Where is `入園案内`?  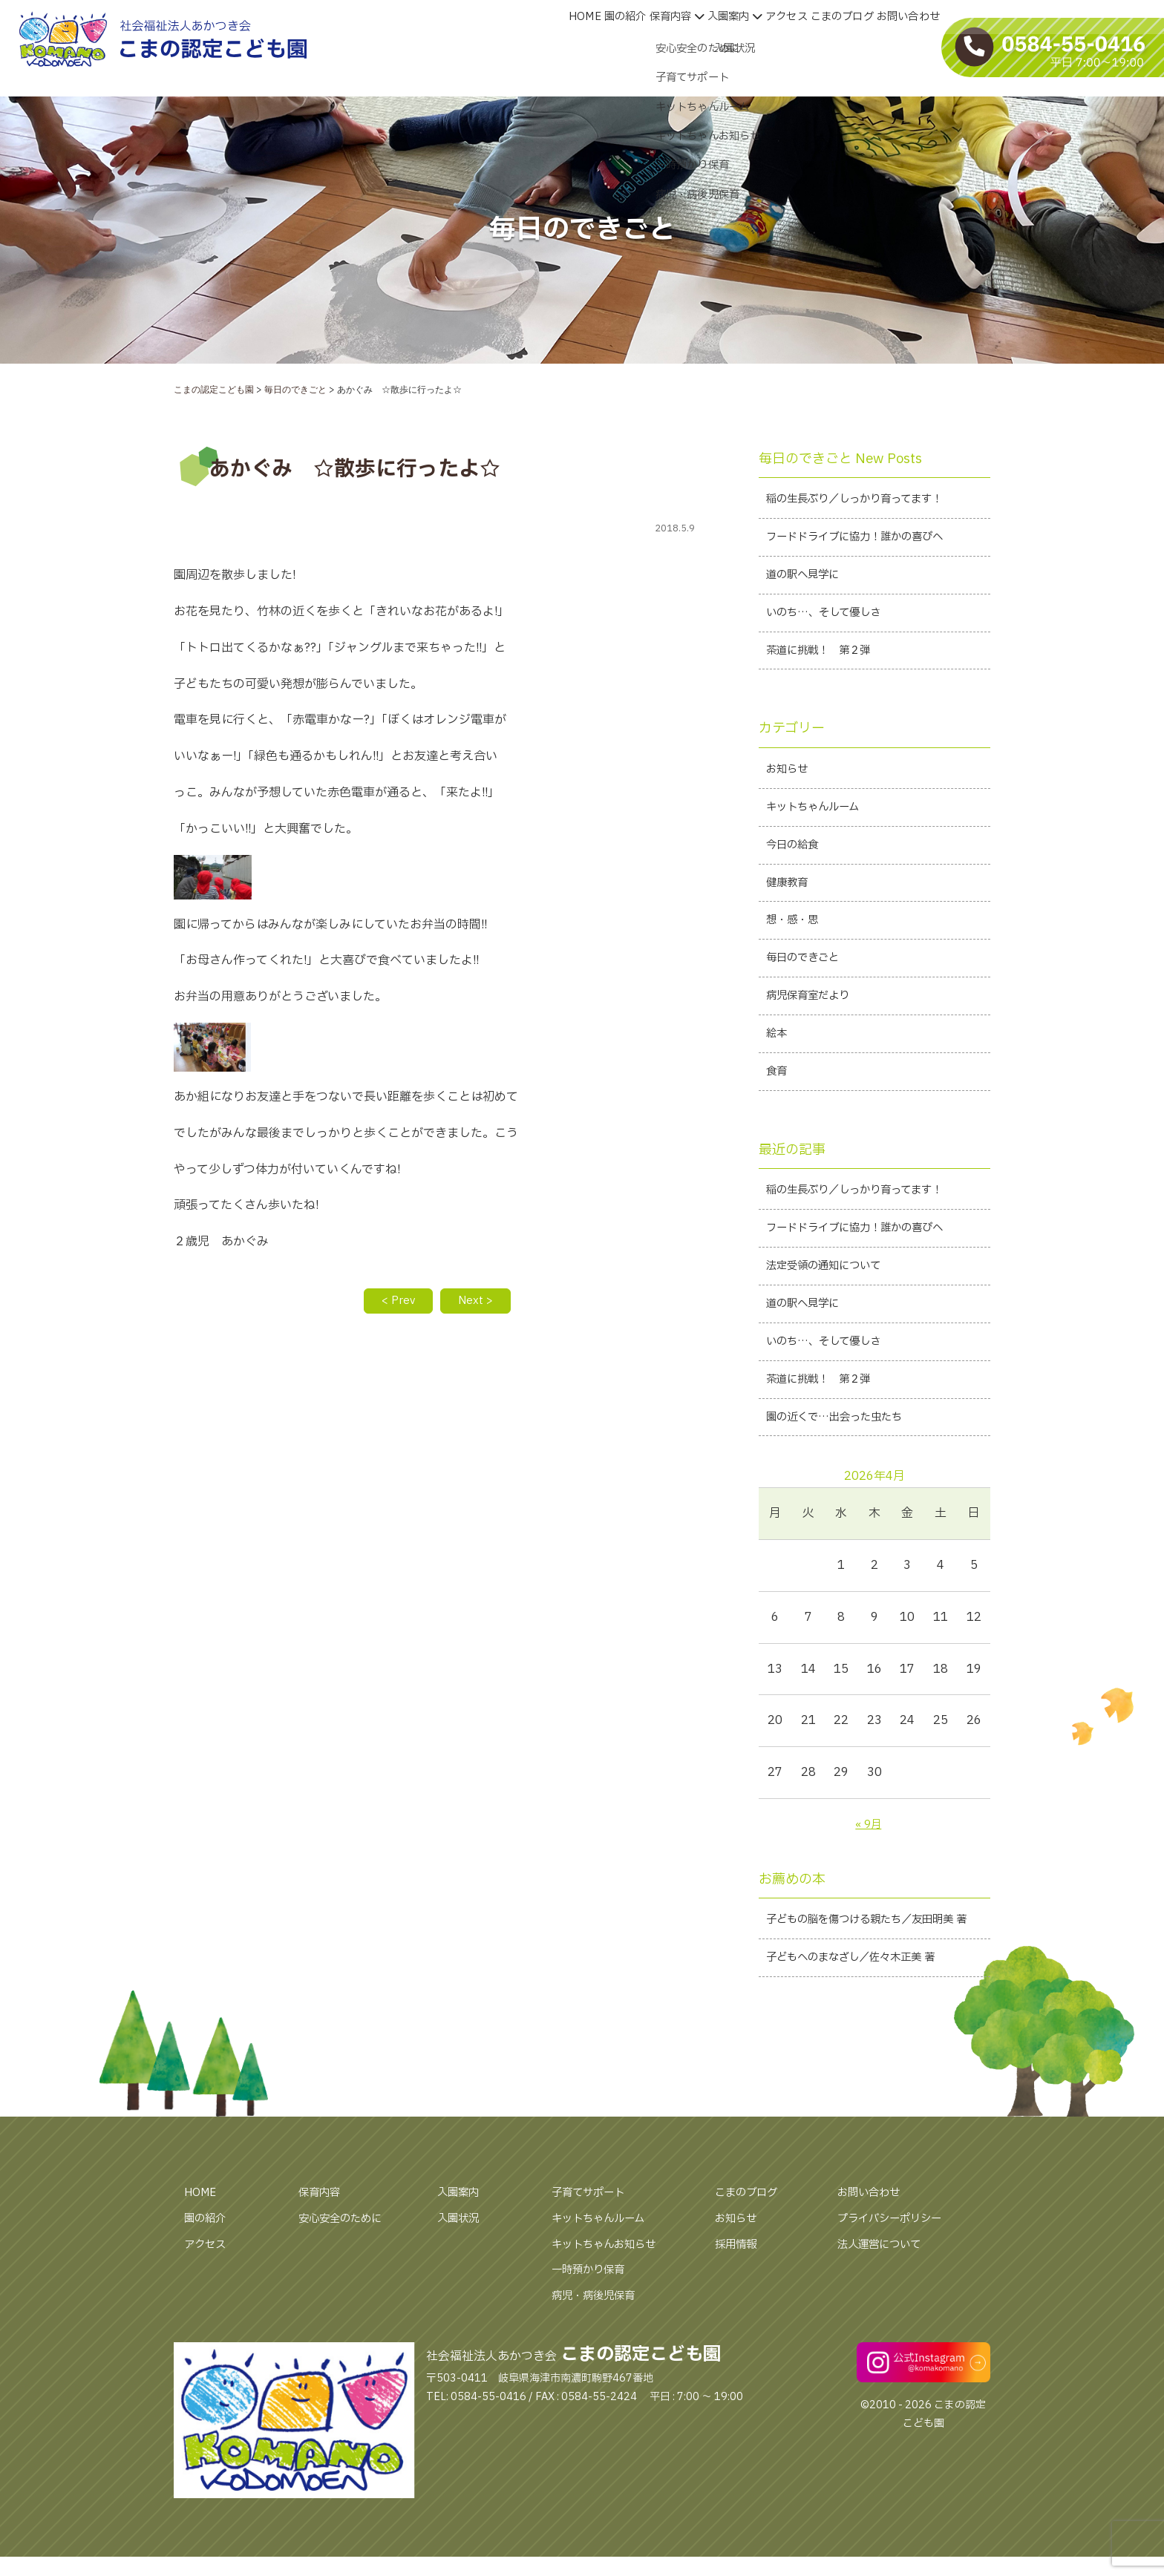
入園案内 is located at coordinates (461, 2263).